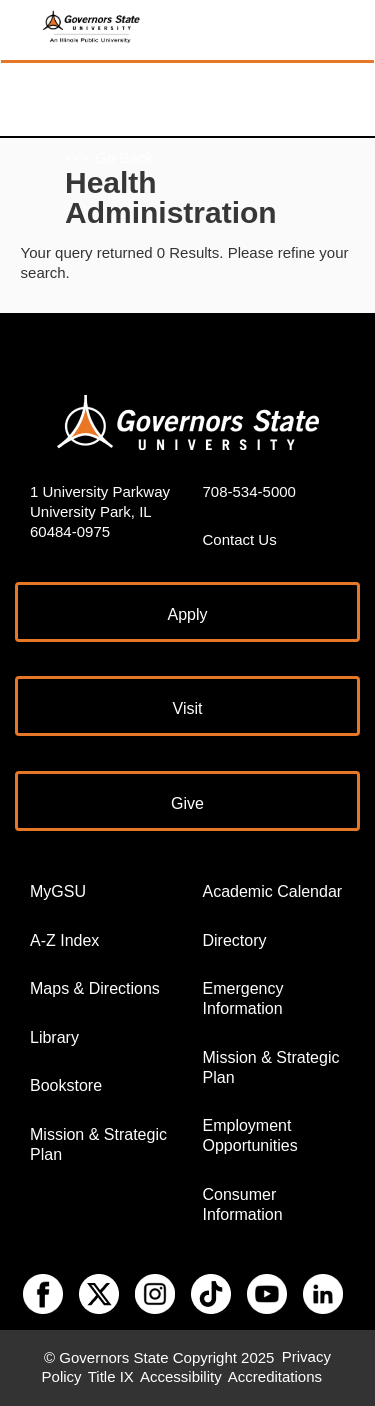 The image size is (375, 1406). What do you see at coordinates (64, 940) in the screenshot?
I see `A-Z Index` at bounding box center [64, 940].